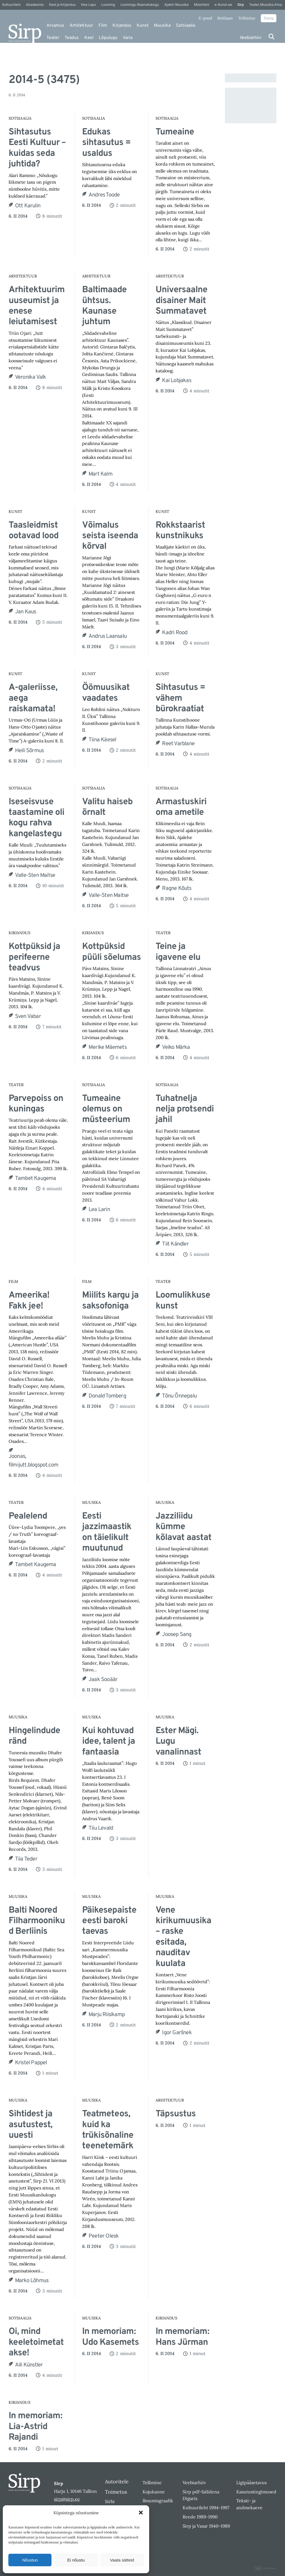  I want to click on [button], so click(141, 2512).